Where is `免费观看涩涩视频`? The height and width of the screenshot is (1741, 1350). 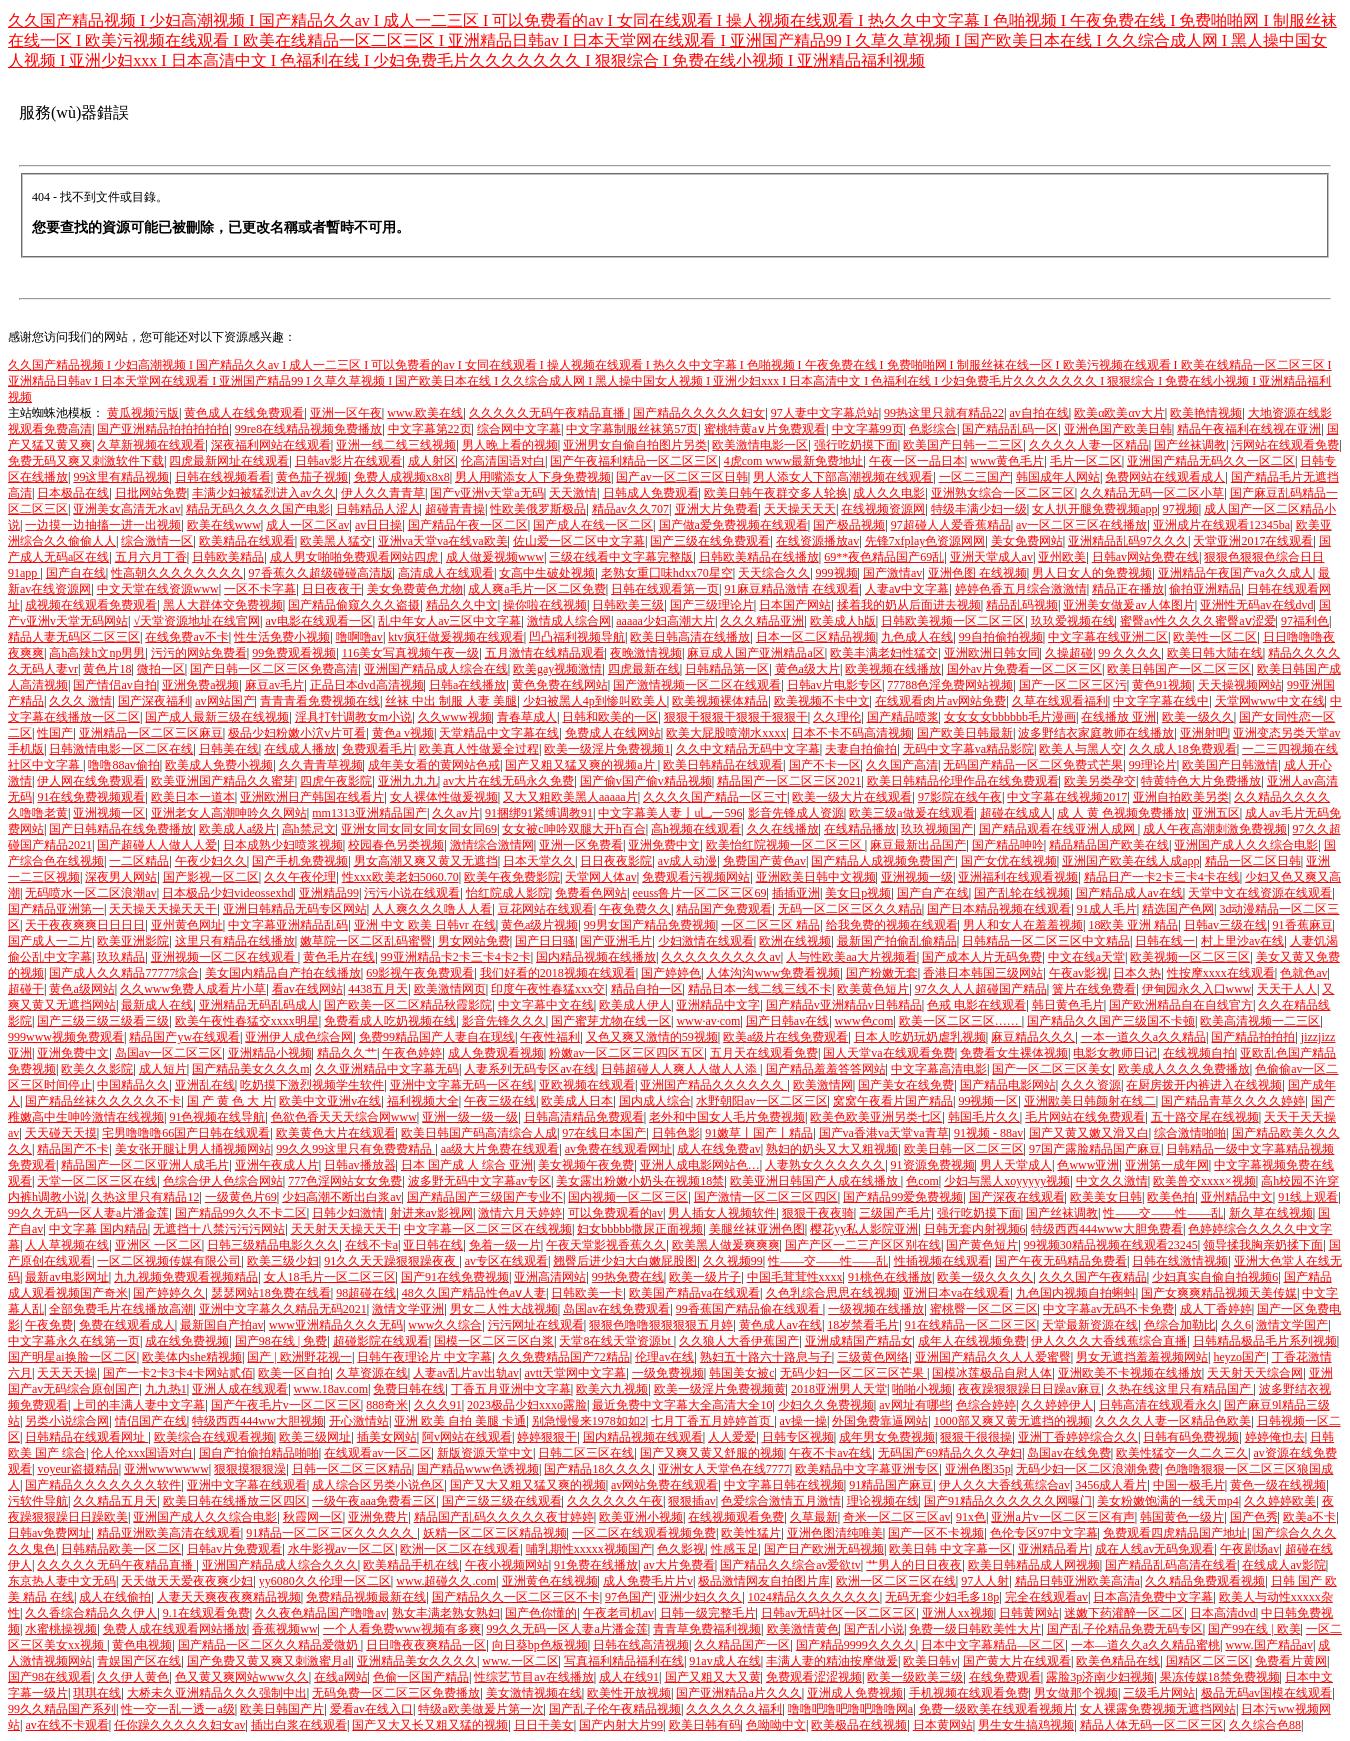 免费观看涩涩视频 is located at coordinates (814, 1677).